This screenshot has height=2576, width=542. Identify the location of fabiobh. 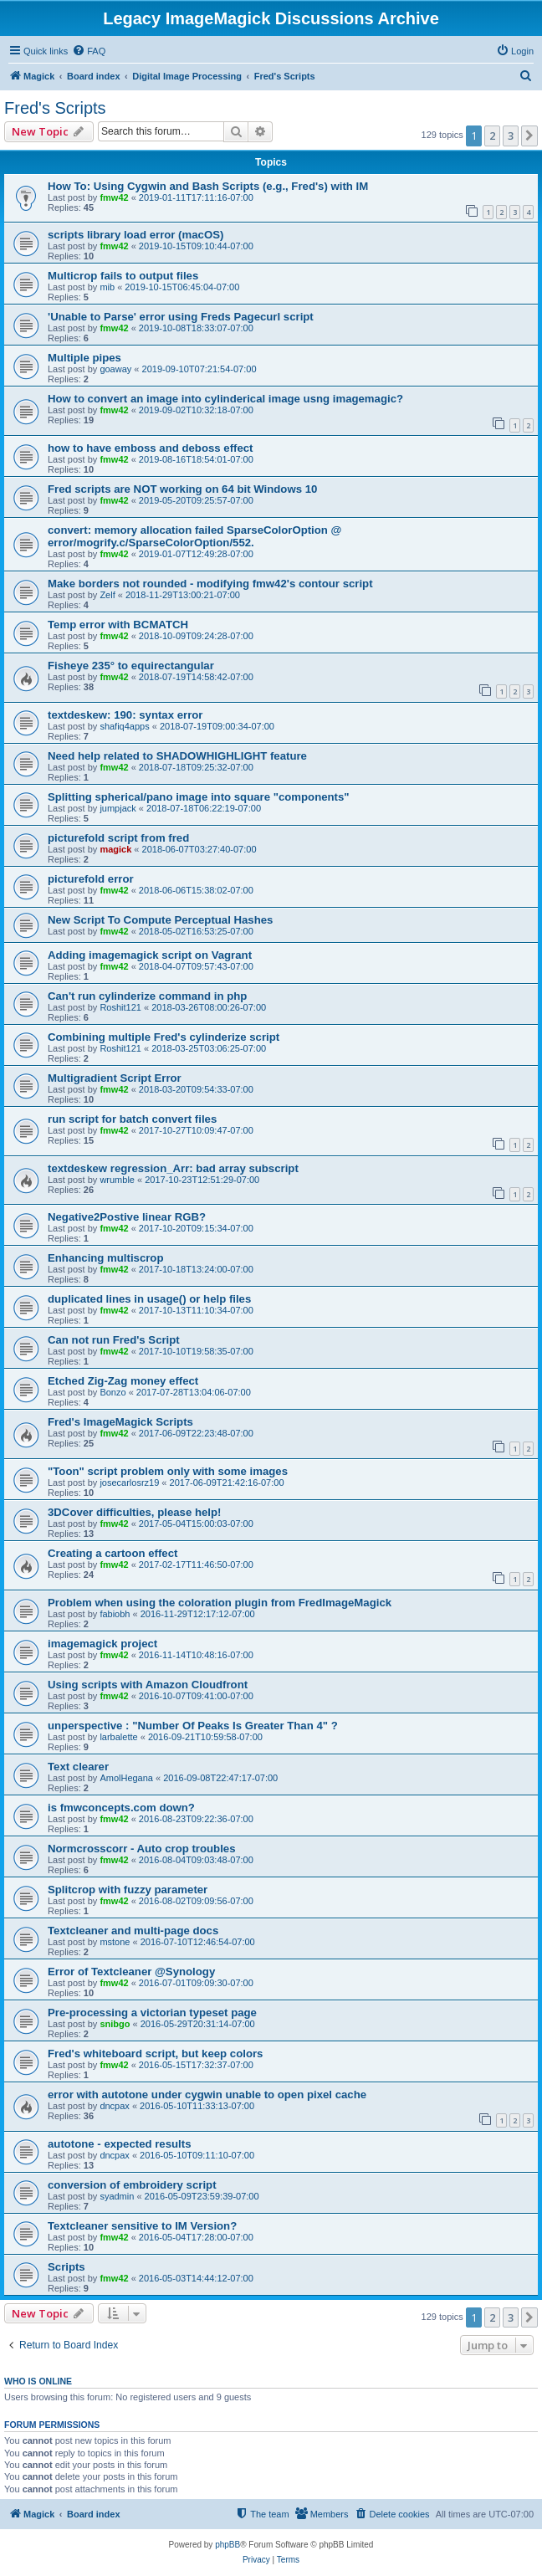
(115, 1614).